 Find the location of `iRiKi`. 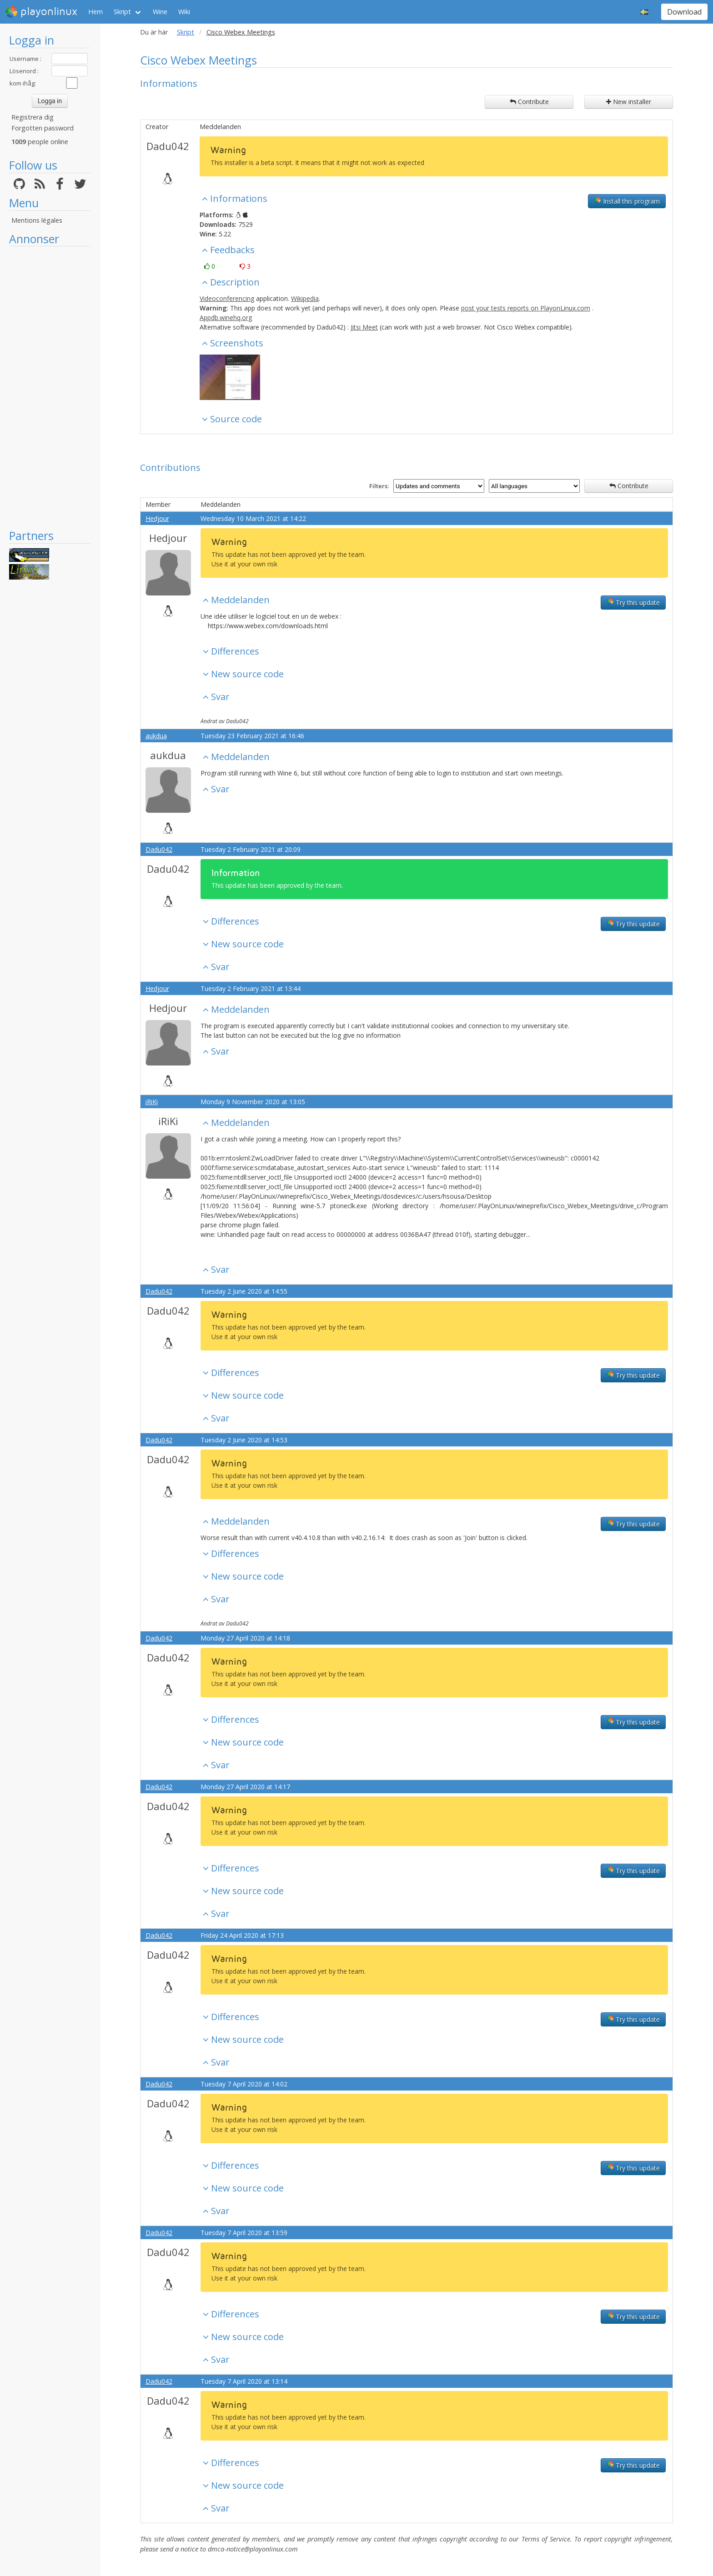

iRiKi is located at coordinates (152, 1101).